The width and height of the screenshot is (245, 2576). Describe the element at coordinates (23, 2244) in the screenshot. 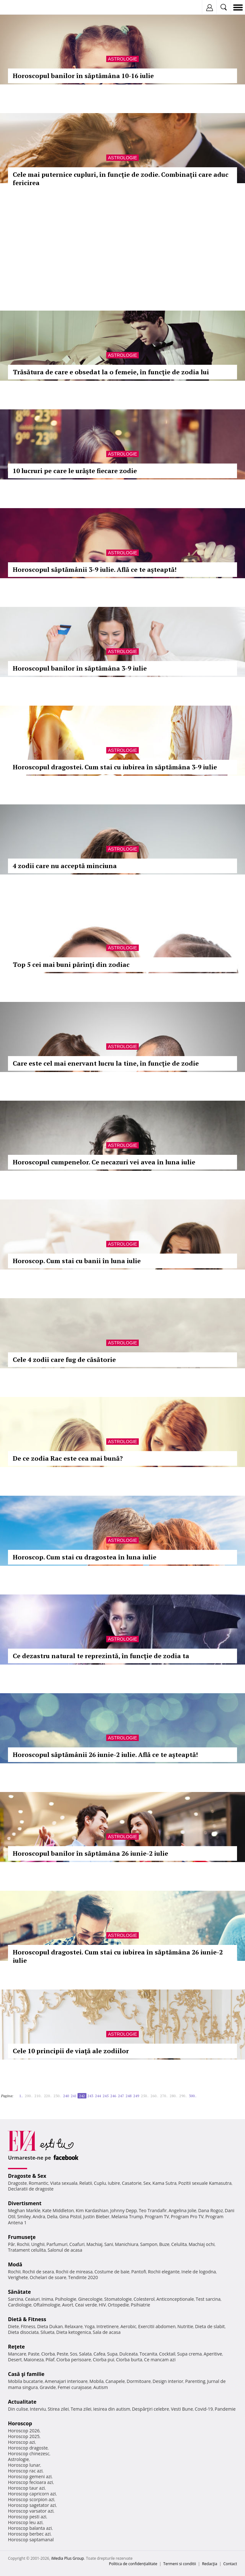

I see `Rochii` at that location.